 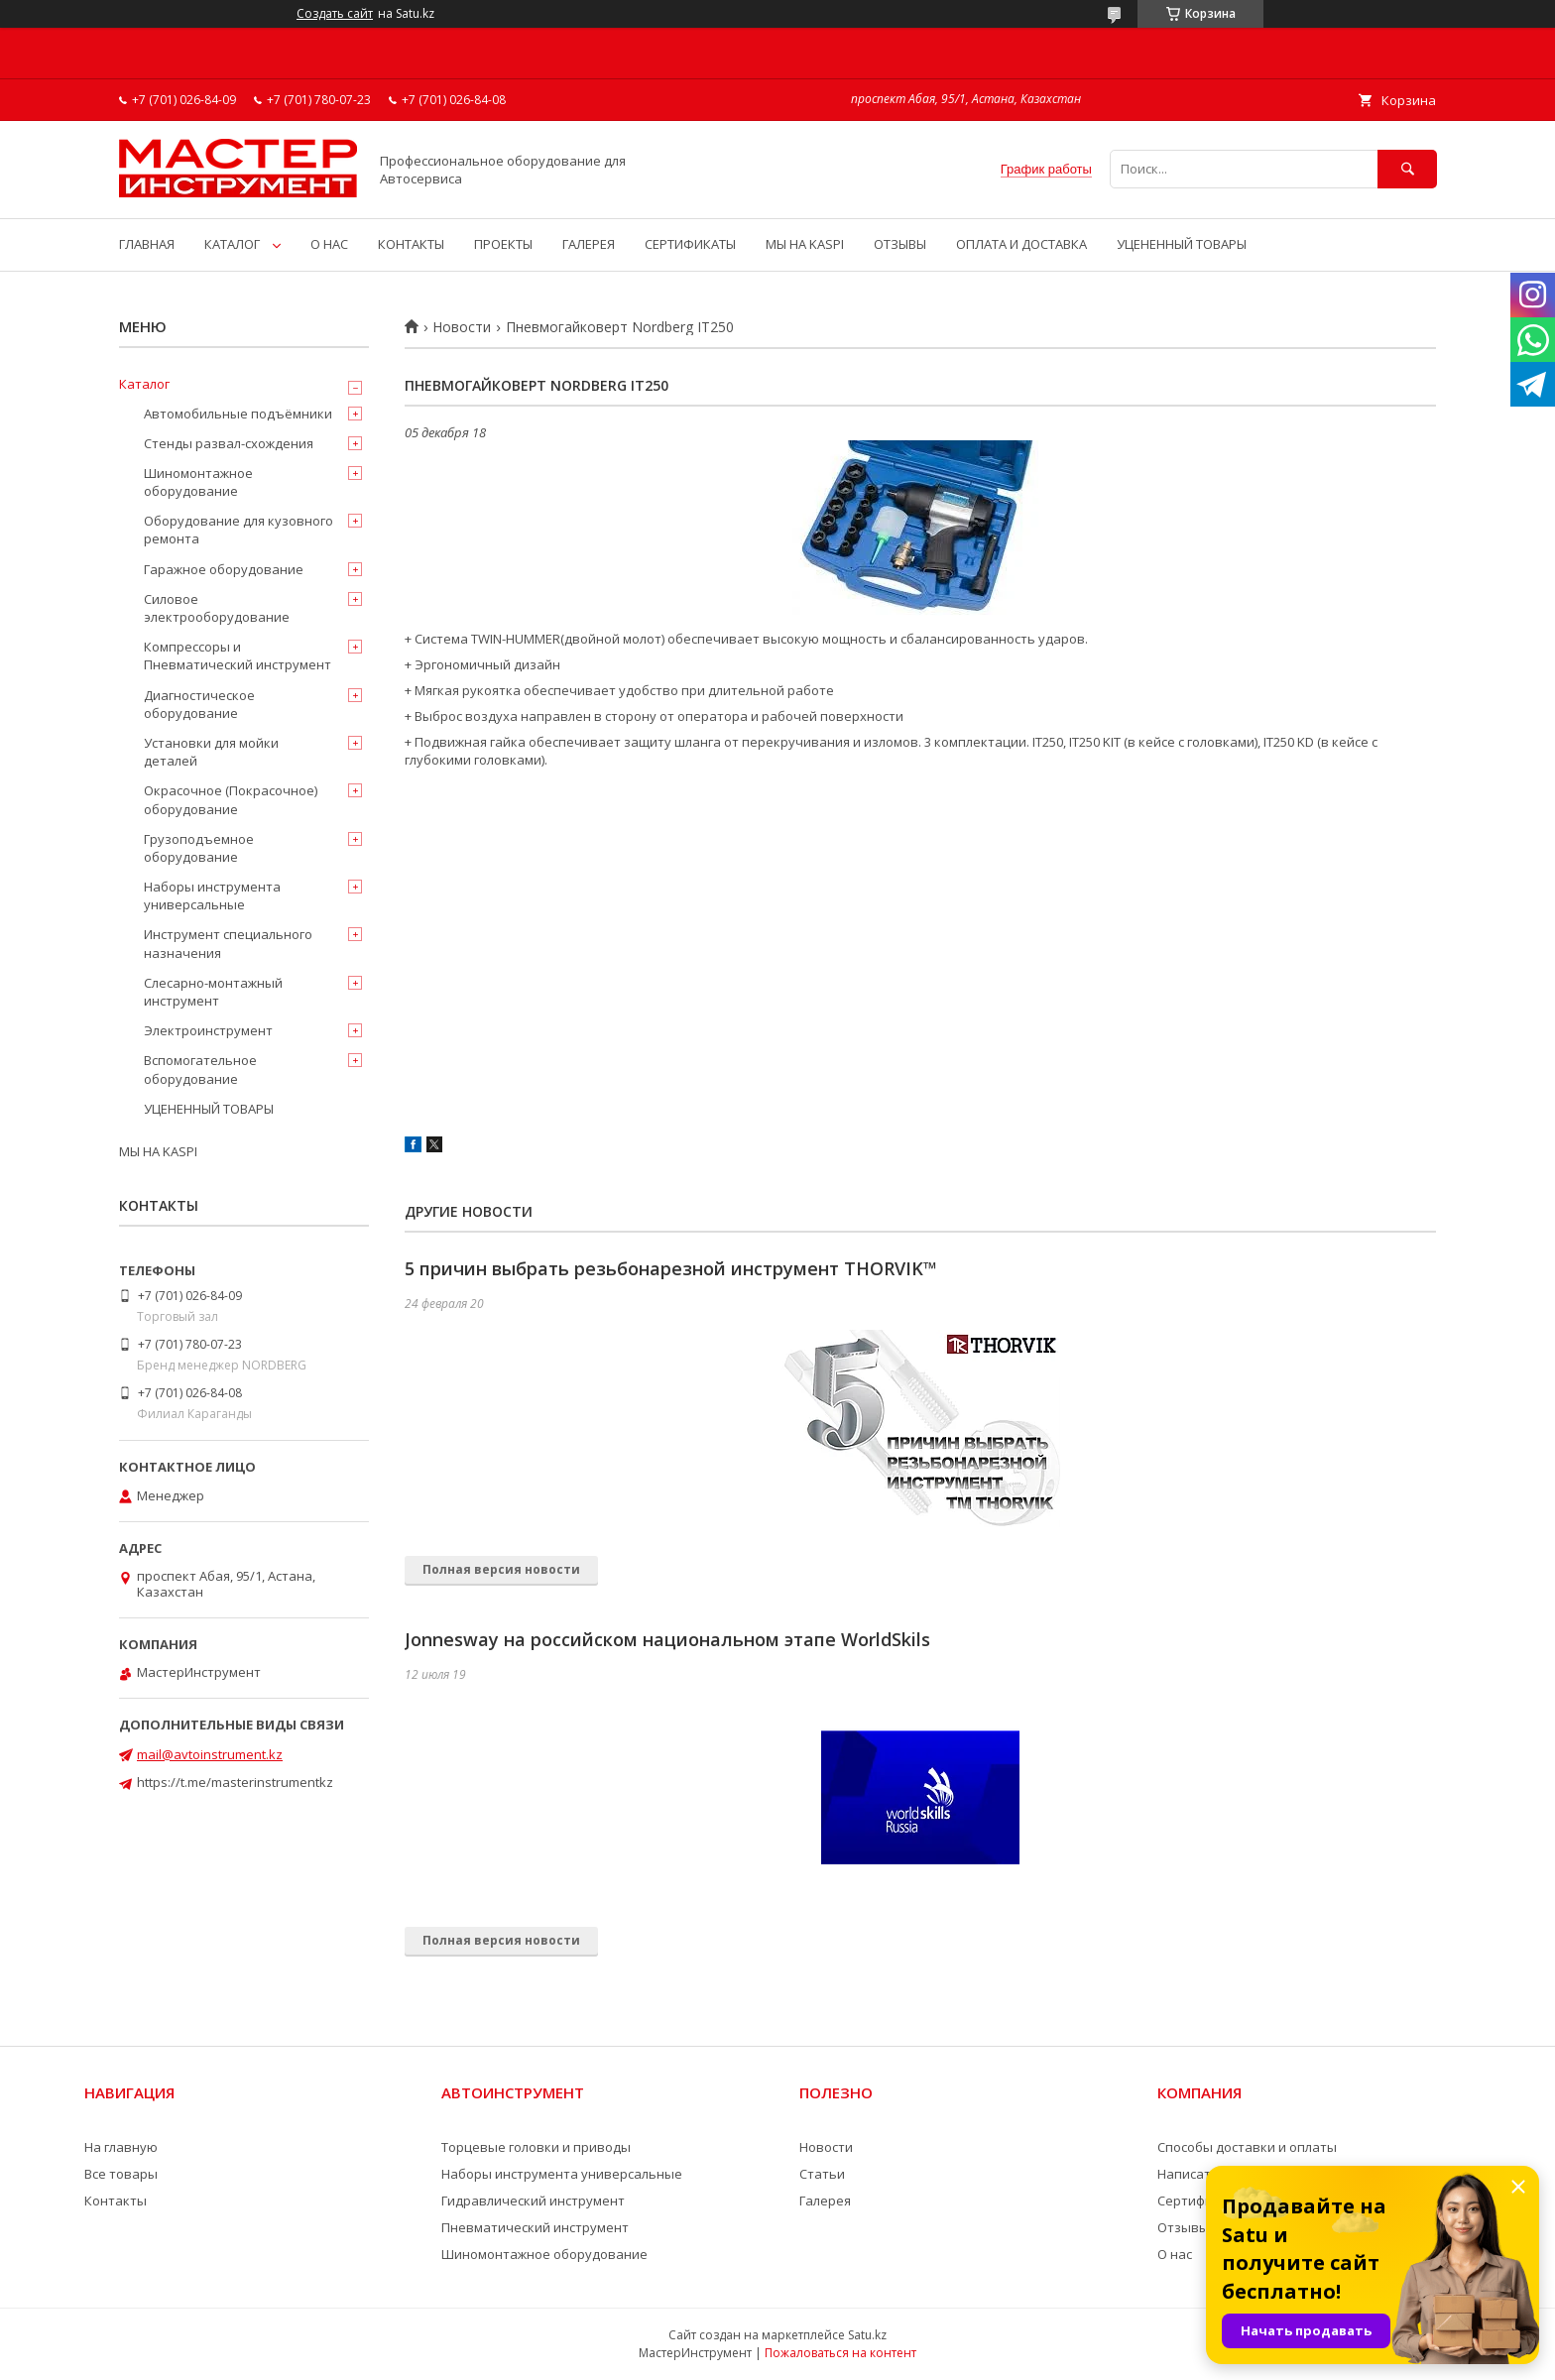 I want to click on На главную, so click(x=121, y=2147).